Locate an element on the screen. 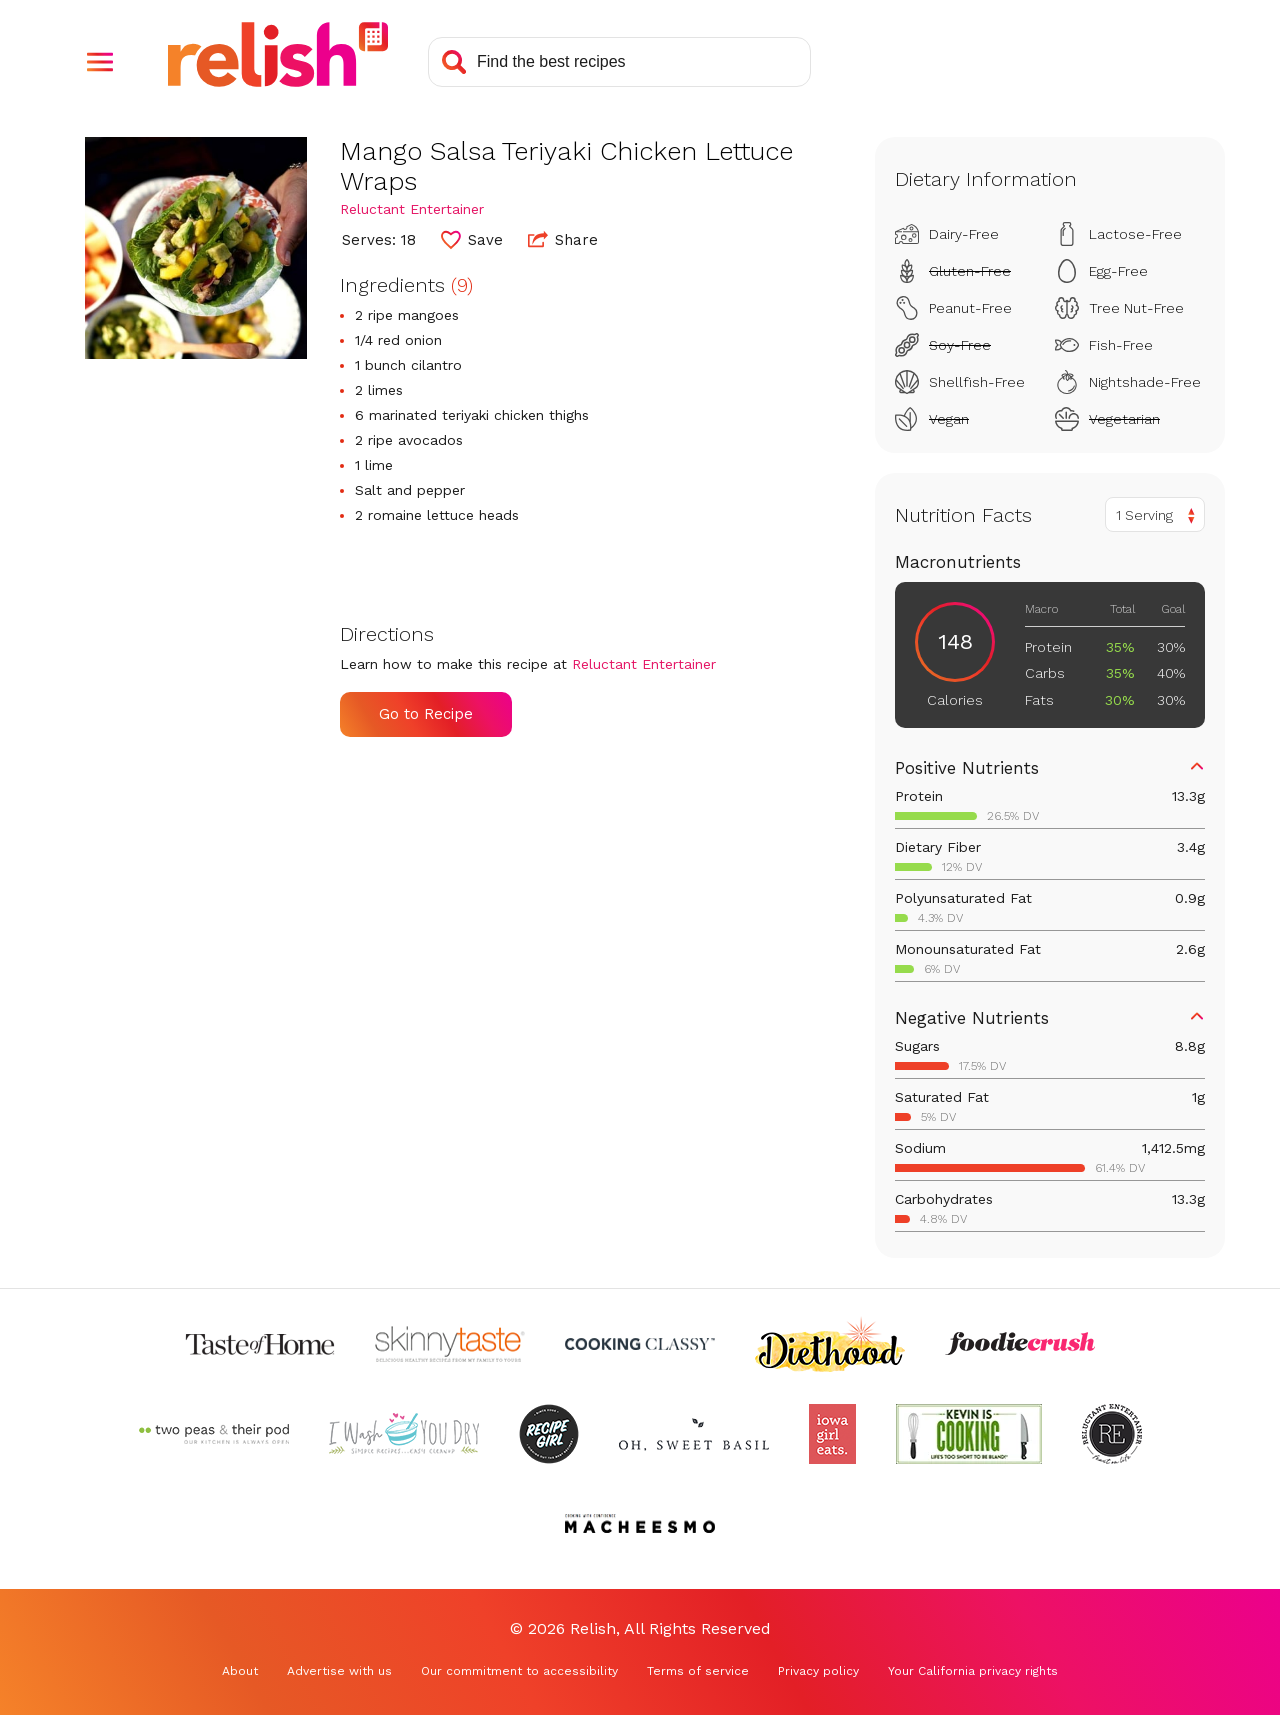  [Check out Reluctant Entertainer (Opens in a new tab)] is located at coordinates (1112, 1434).